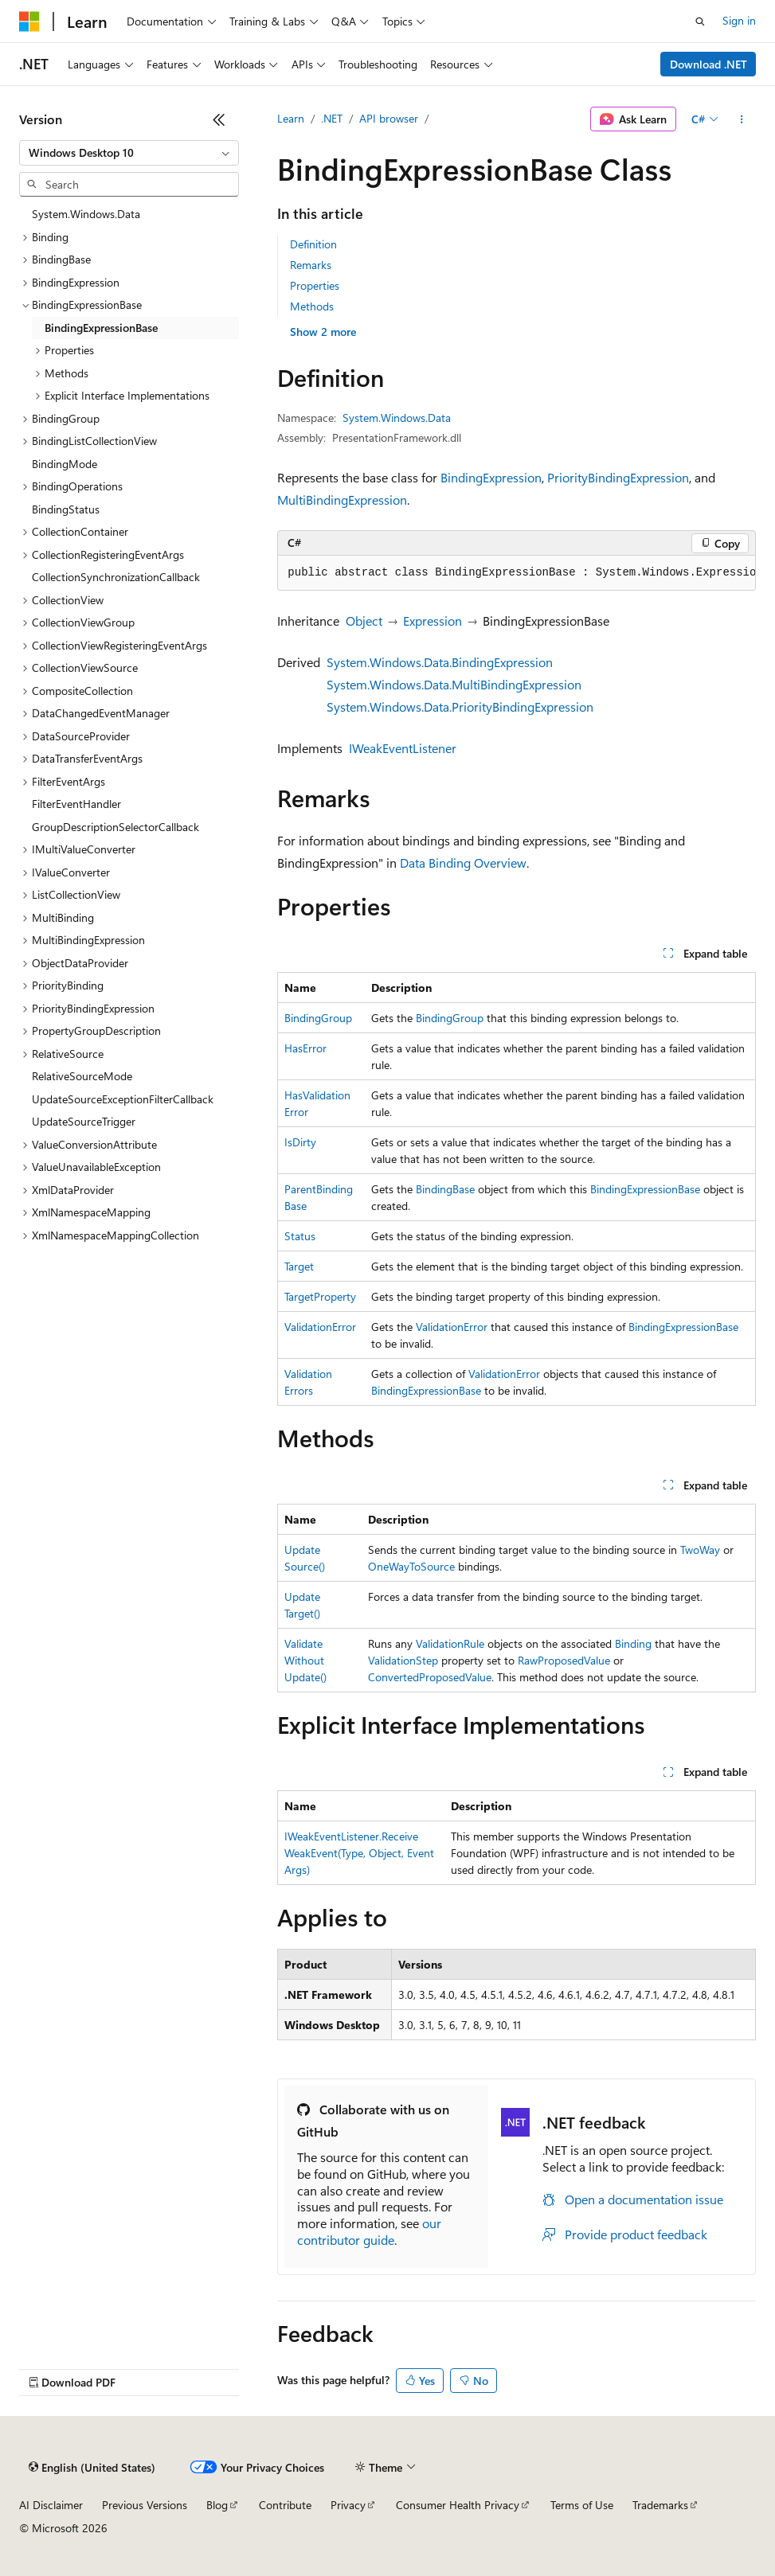  Describe the element at coordinates (432, 620) in the screenshot. I see `Expression` at that location.